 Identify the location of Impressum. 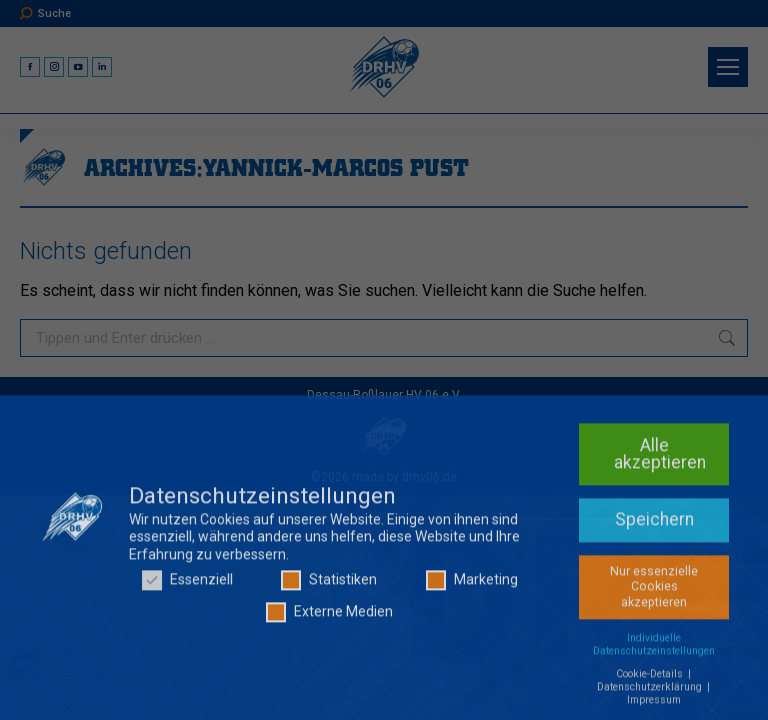
(654, 707).